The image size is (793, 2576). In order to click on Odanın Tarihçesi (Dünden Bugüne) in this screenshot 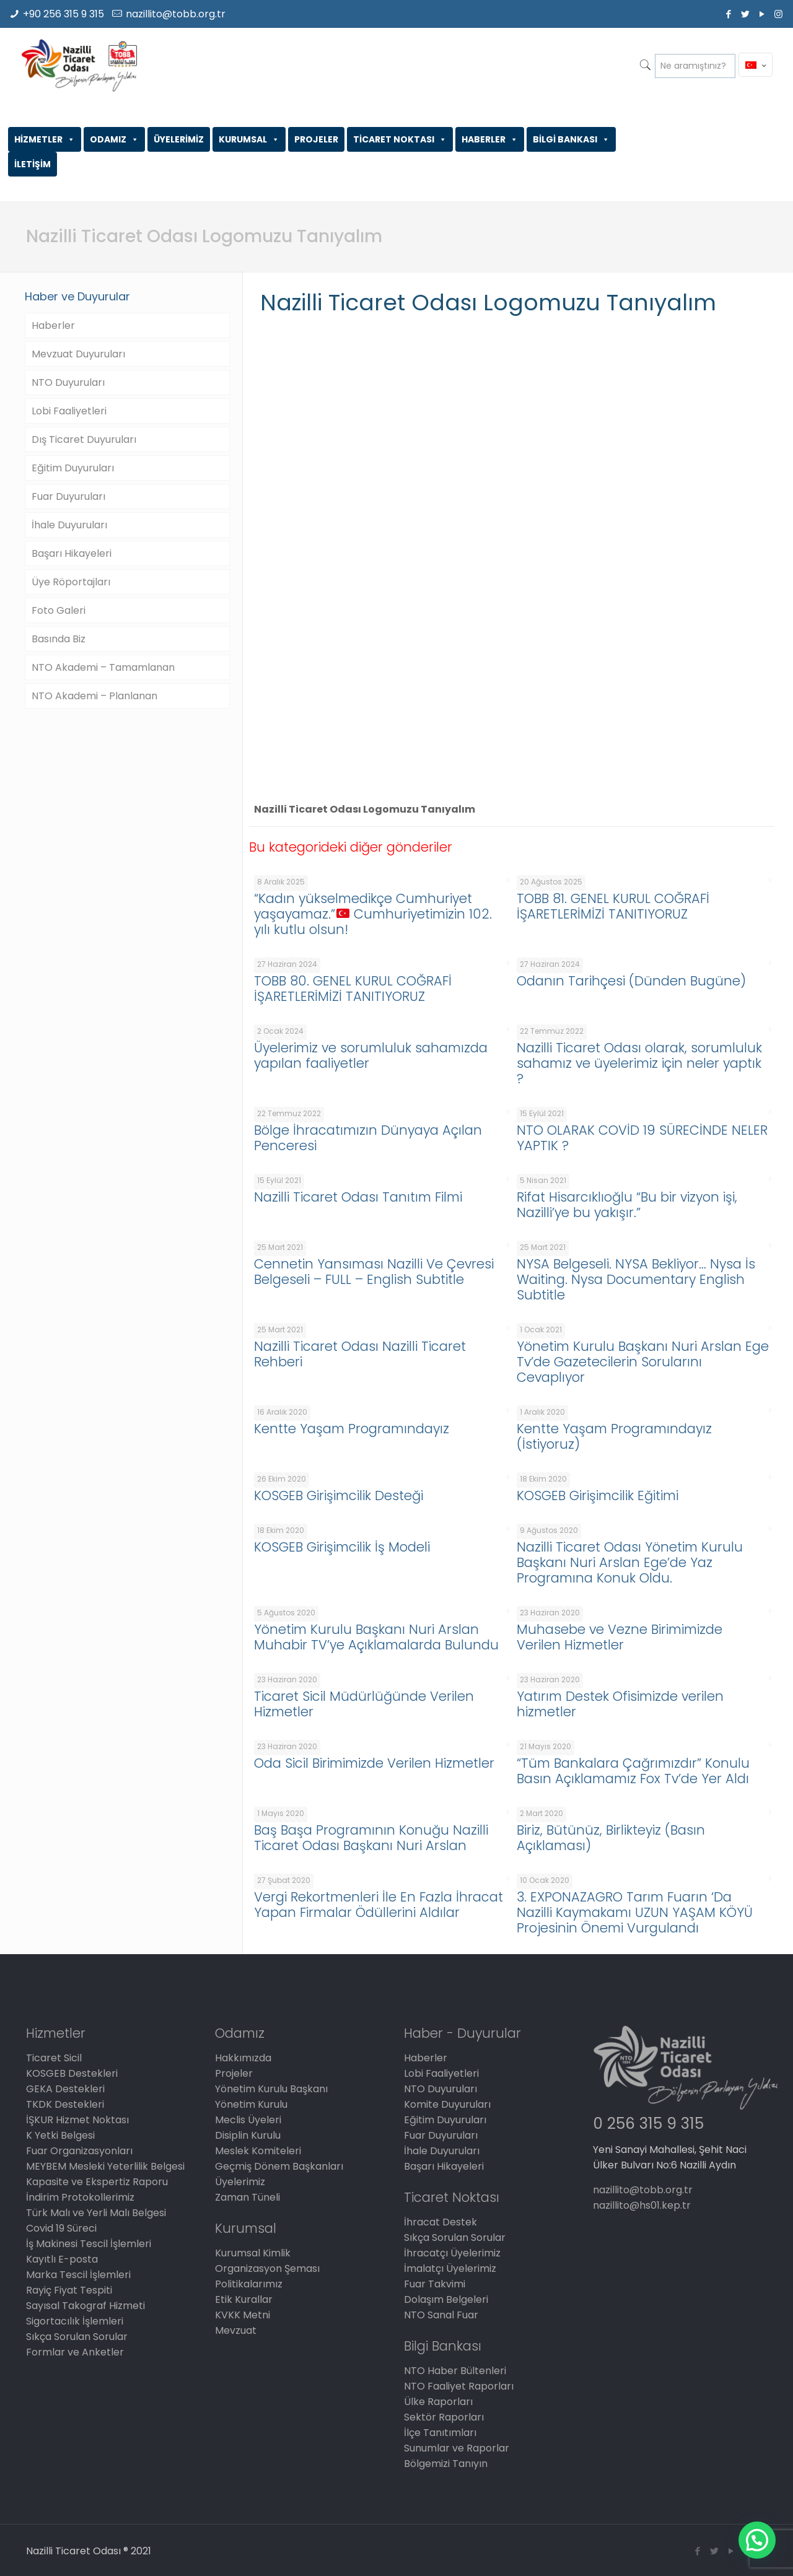, I will do `click(631, 981)`.